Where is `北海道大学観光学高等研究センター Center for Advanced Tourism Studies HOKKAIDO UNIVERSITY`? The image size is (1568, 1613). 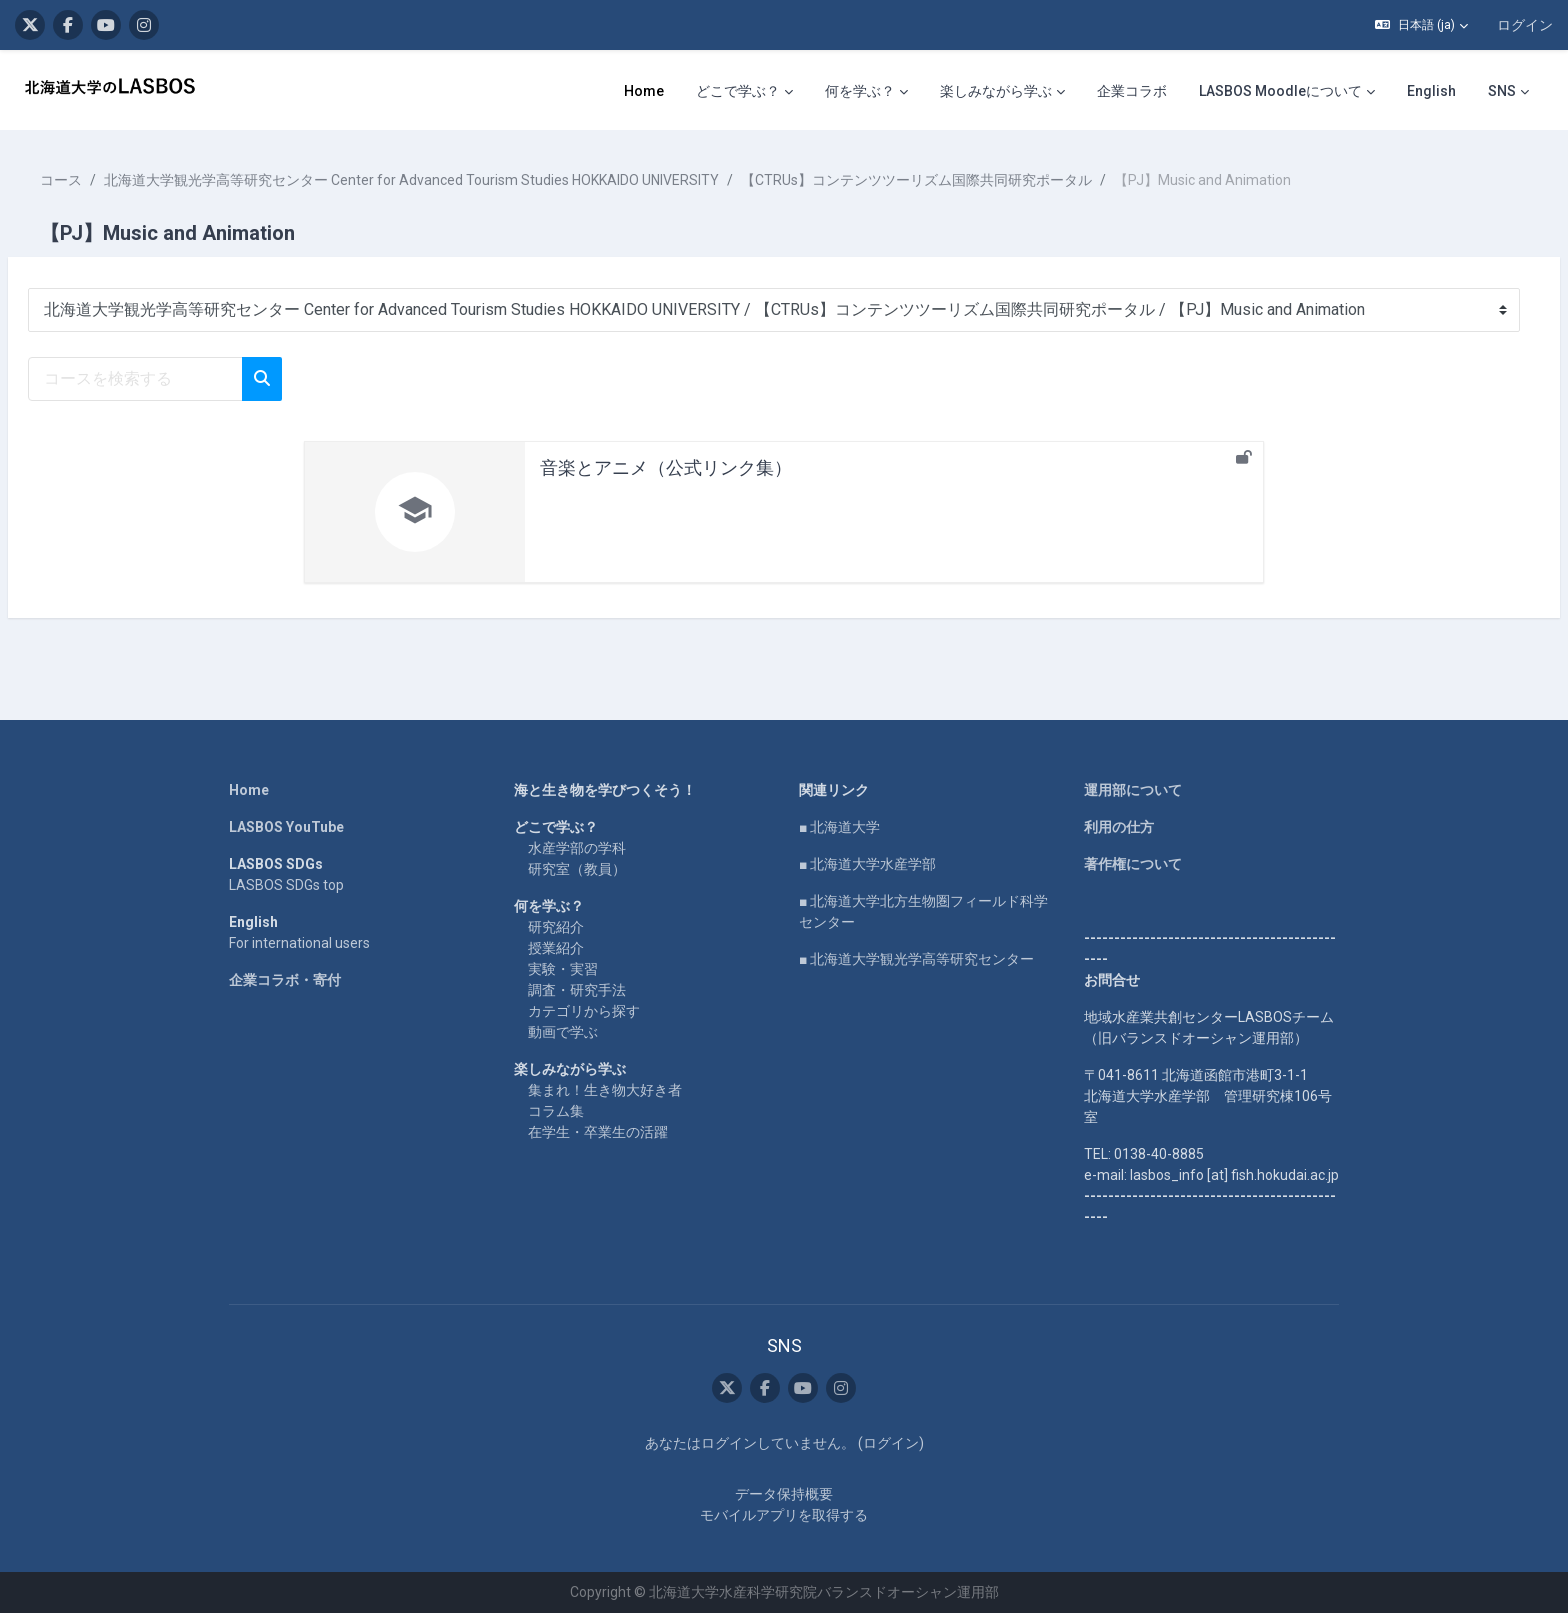
北海道大学観光学高等研究センター Center for Advanced Tourism Studies HOKKAIDO UNIVERSITY is located at coordinates (459, 180).